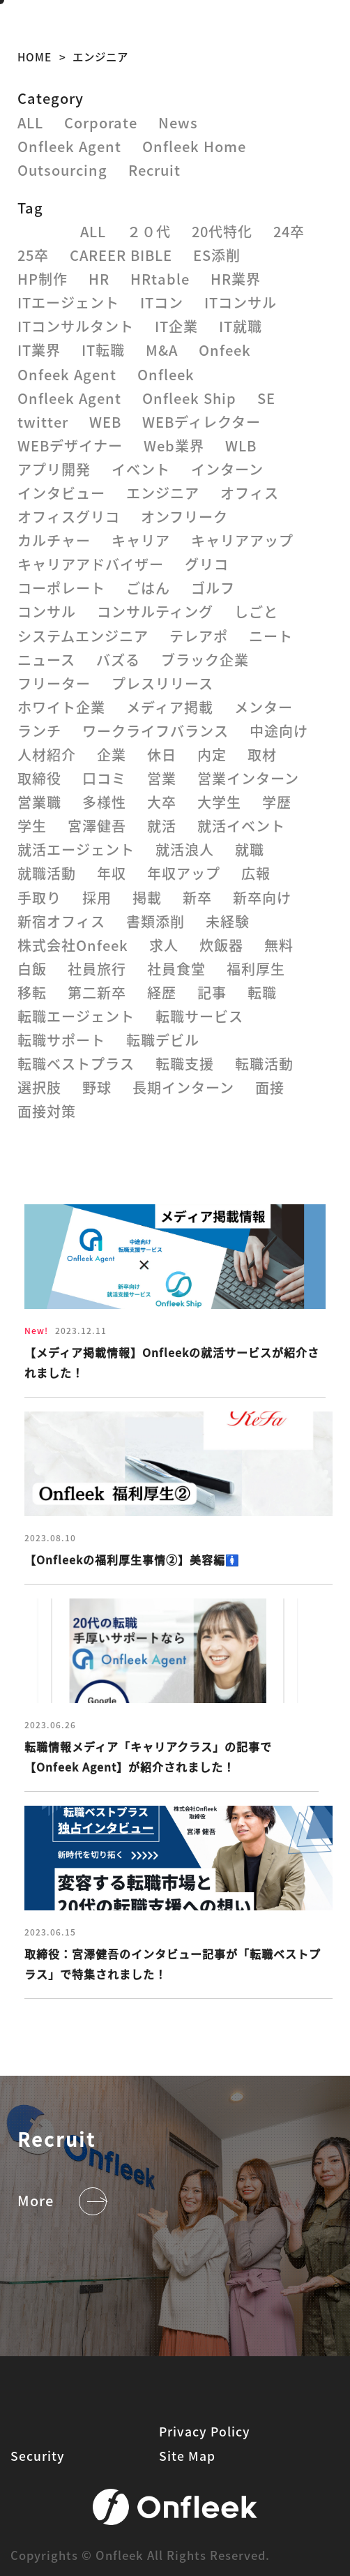 This screenshot has width=350, height=2576. I want to click on 転職デビル, so click(162, 1040).